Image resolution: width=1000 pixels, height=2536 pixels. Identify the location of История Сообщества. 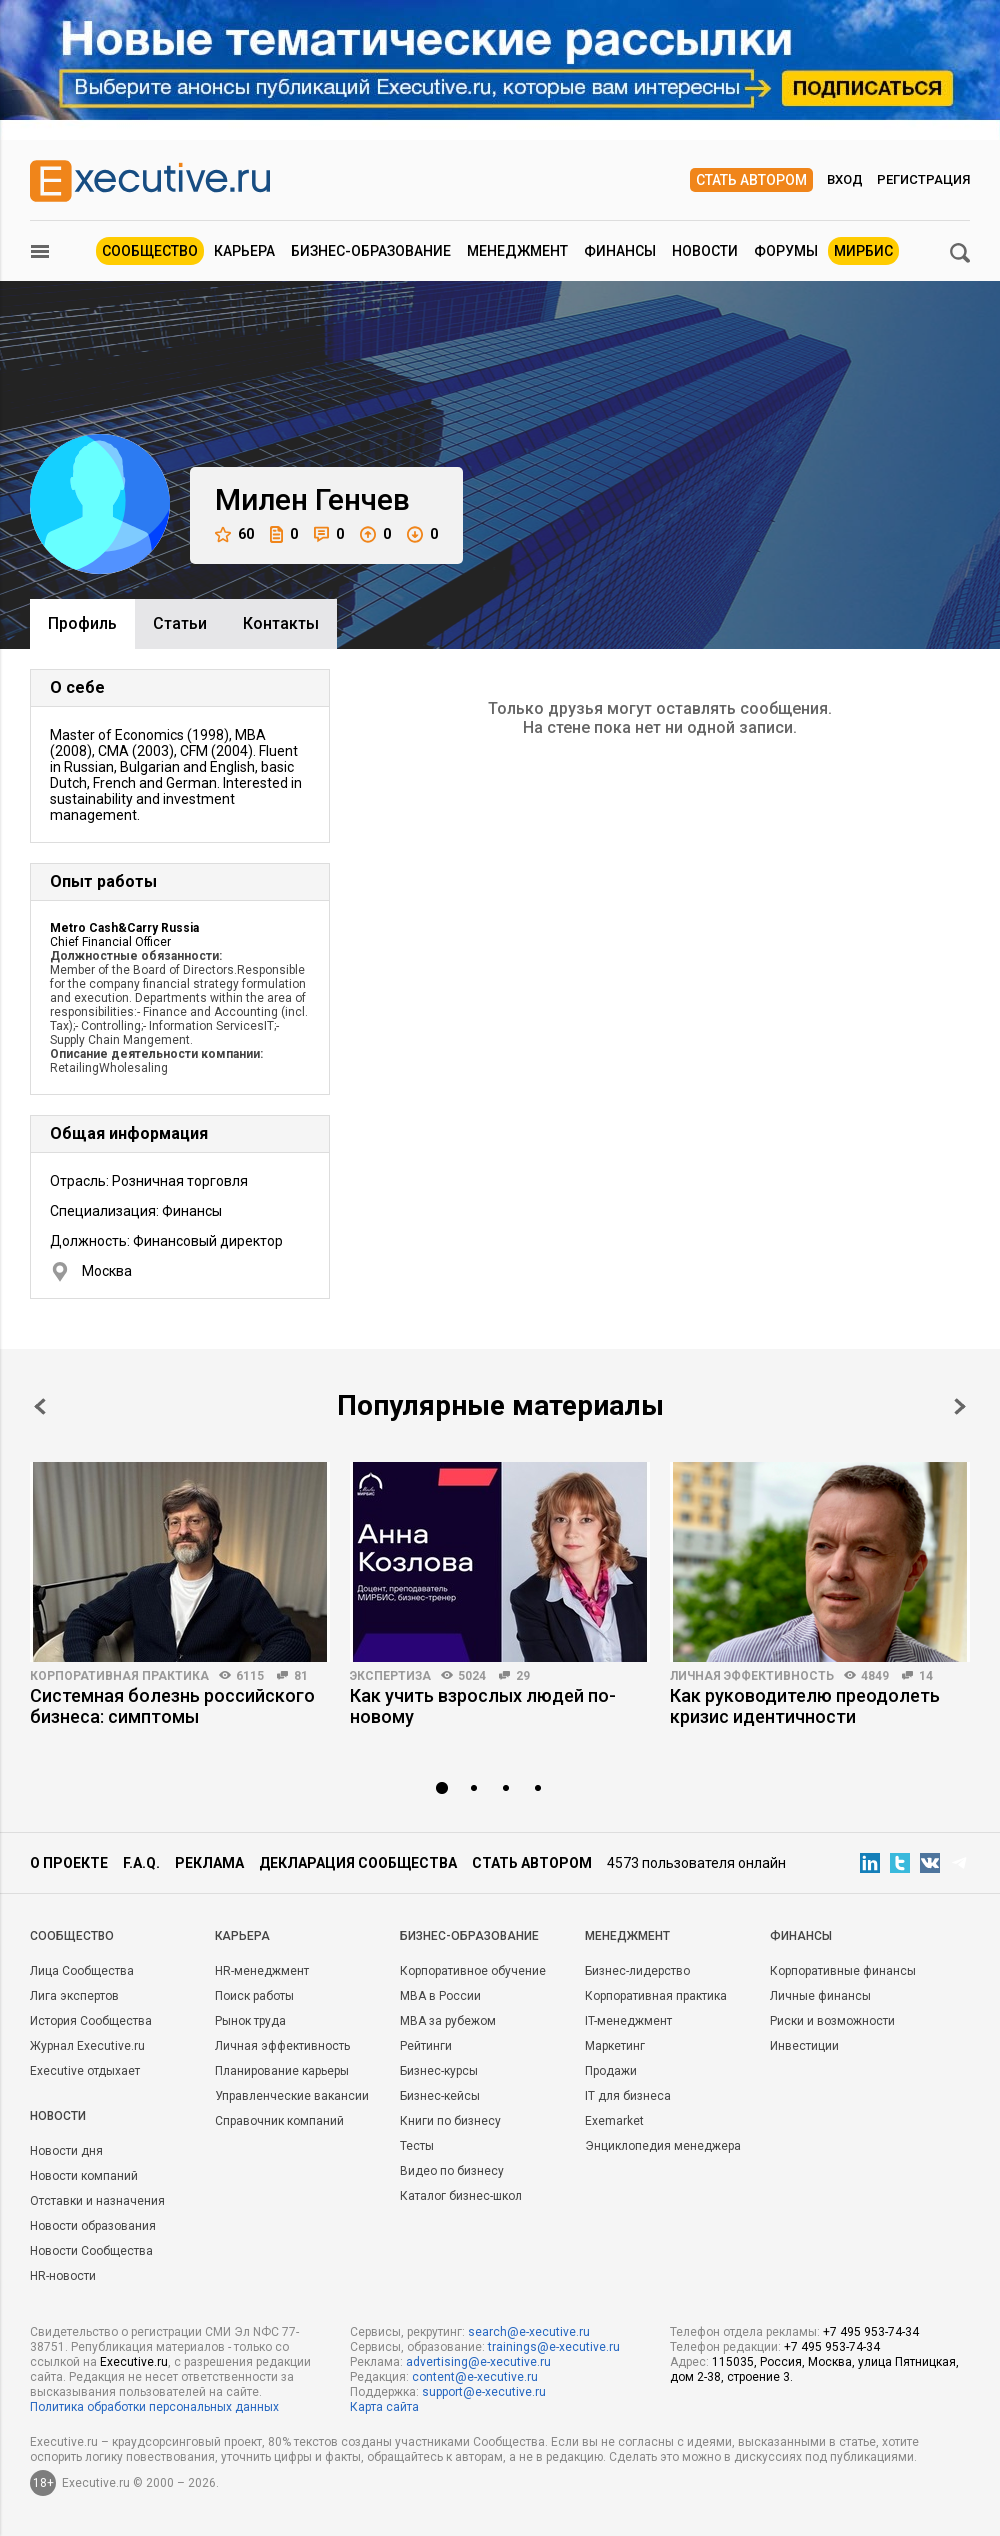
(91, 2021).